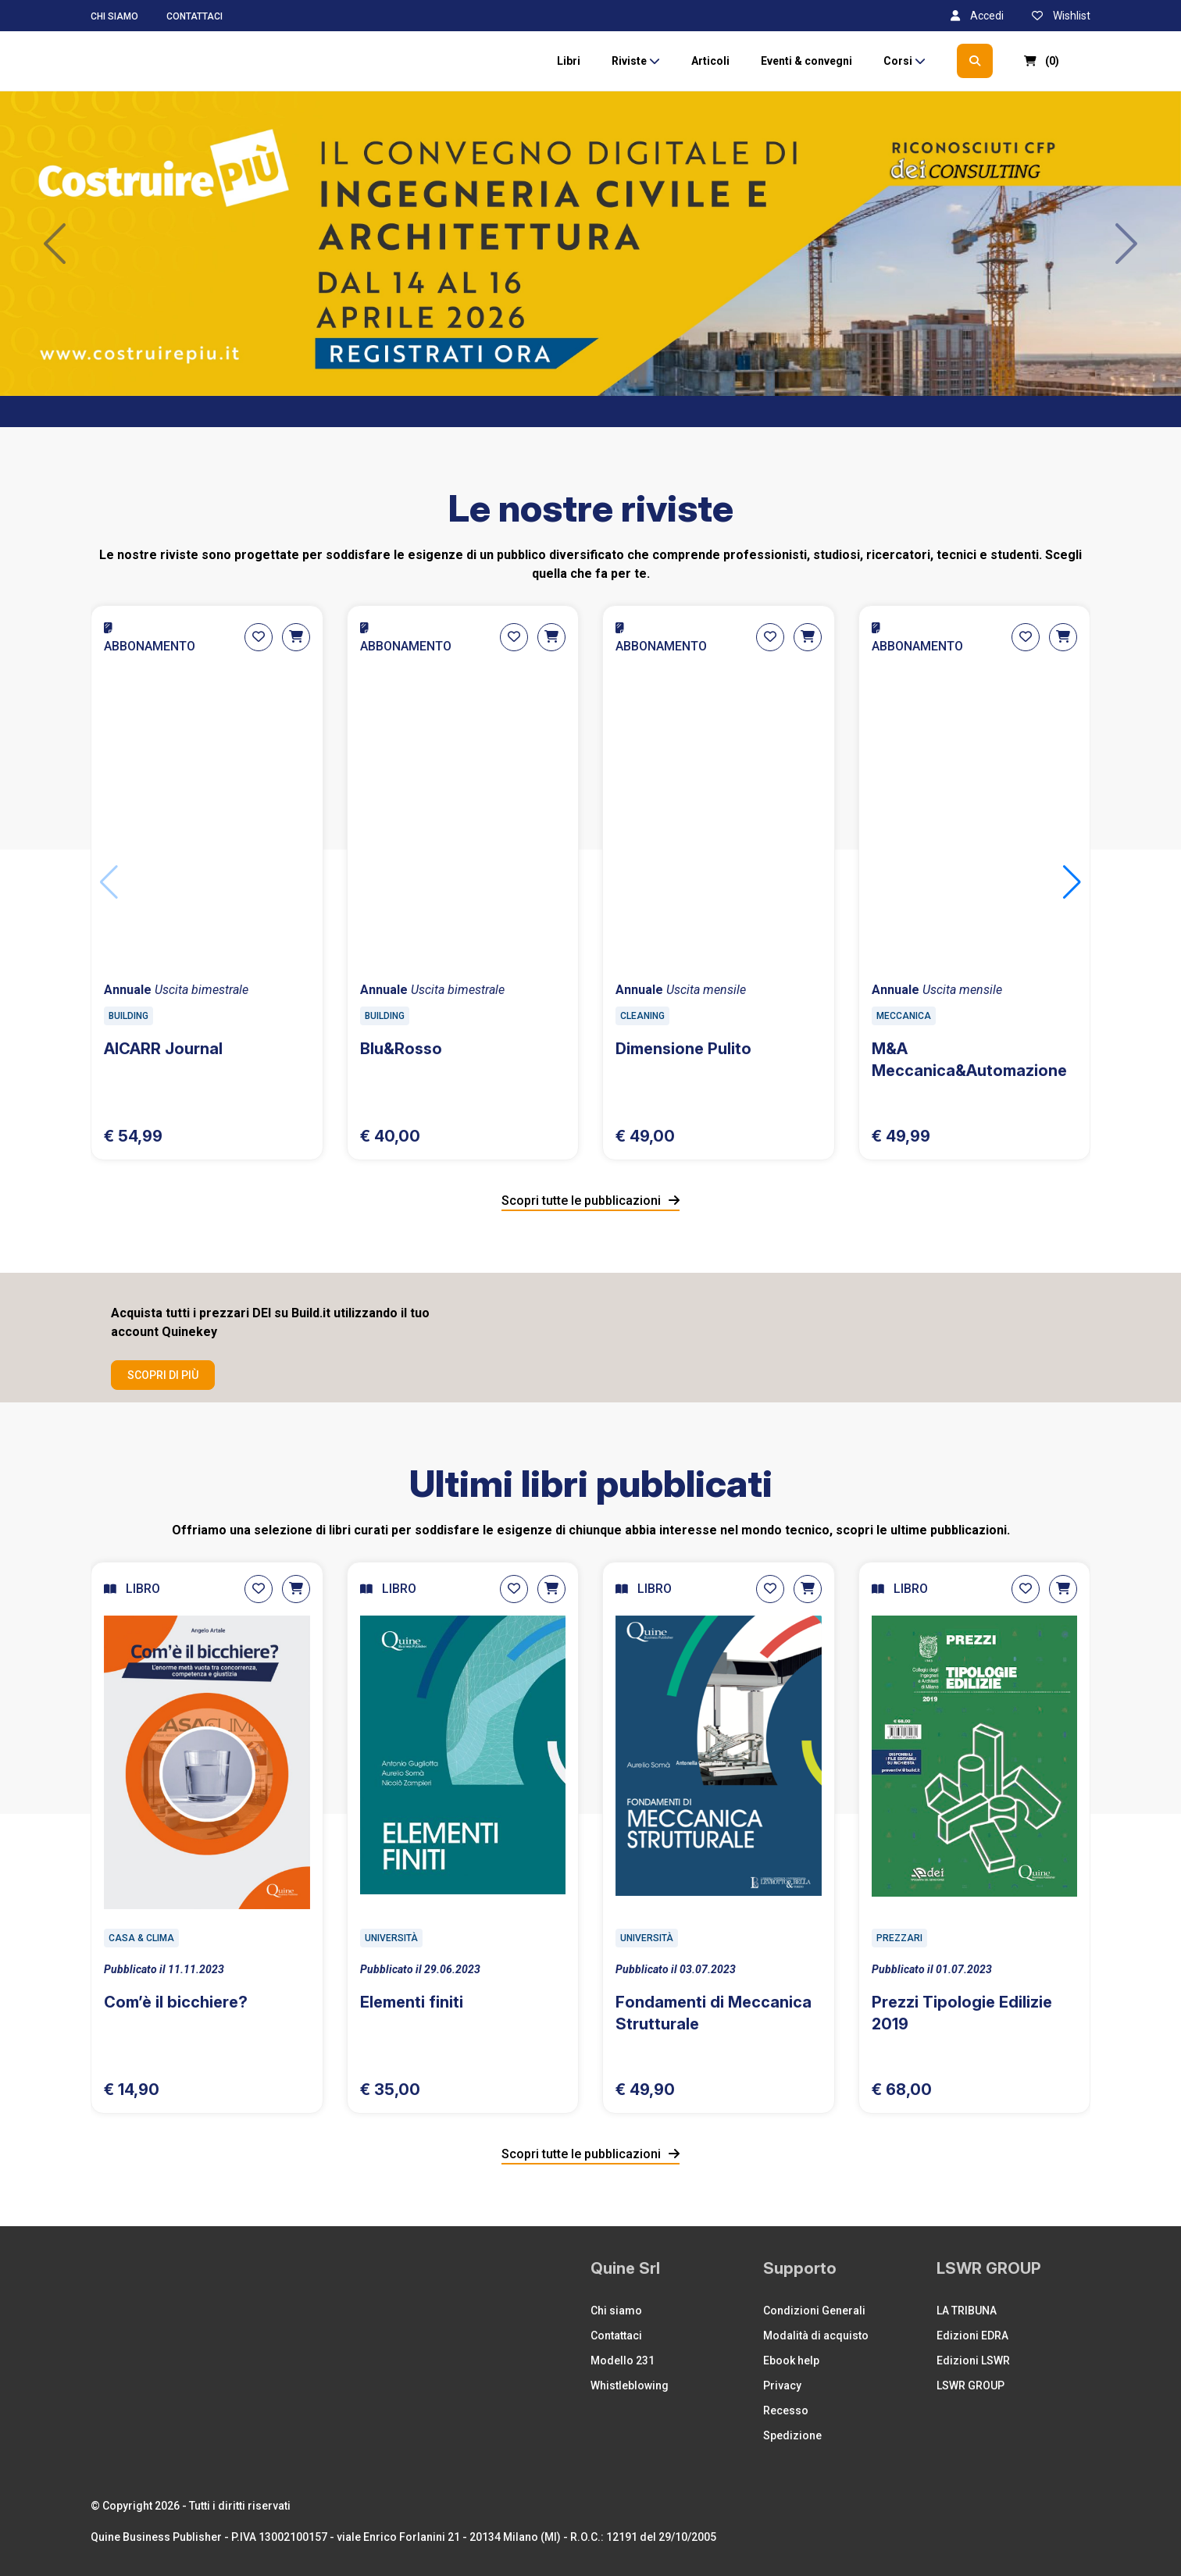 Image resolution: width=1181 pixels, height=2576 pixels. Describe the element at coordinates (114, 16) in the screenshot. I see `Chi siamo` at that location.